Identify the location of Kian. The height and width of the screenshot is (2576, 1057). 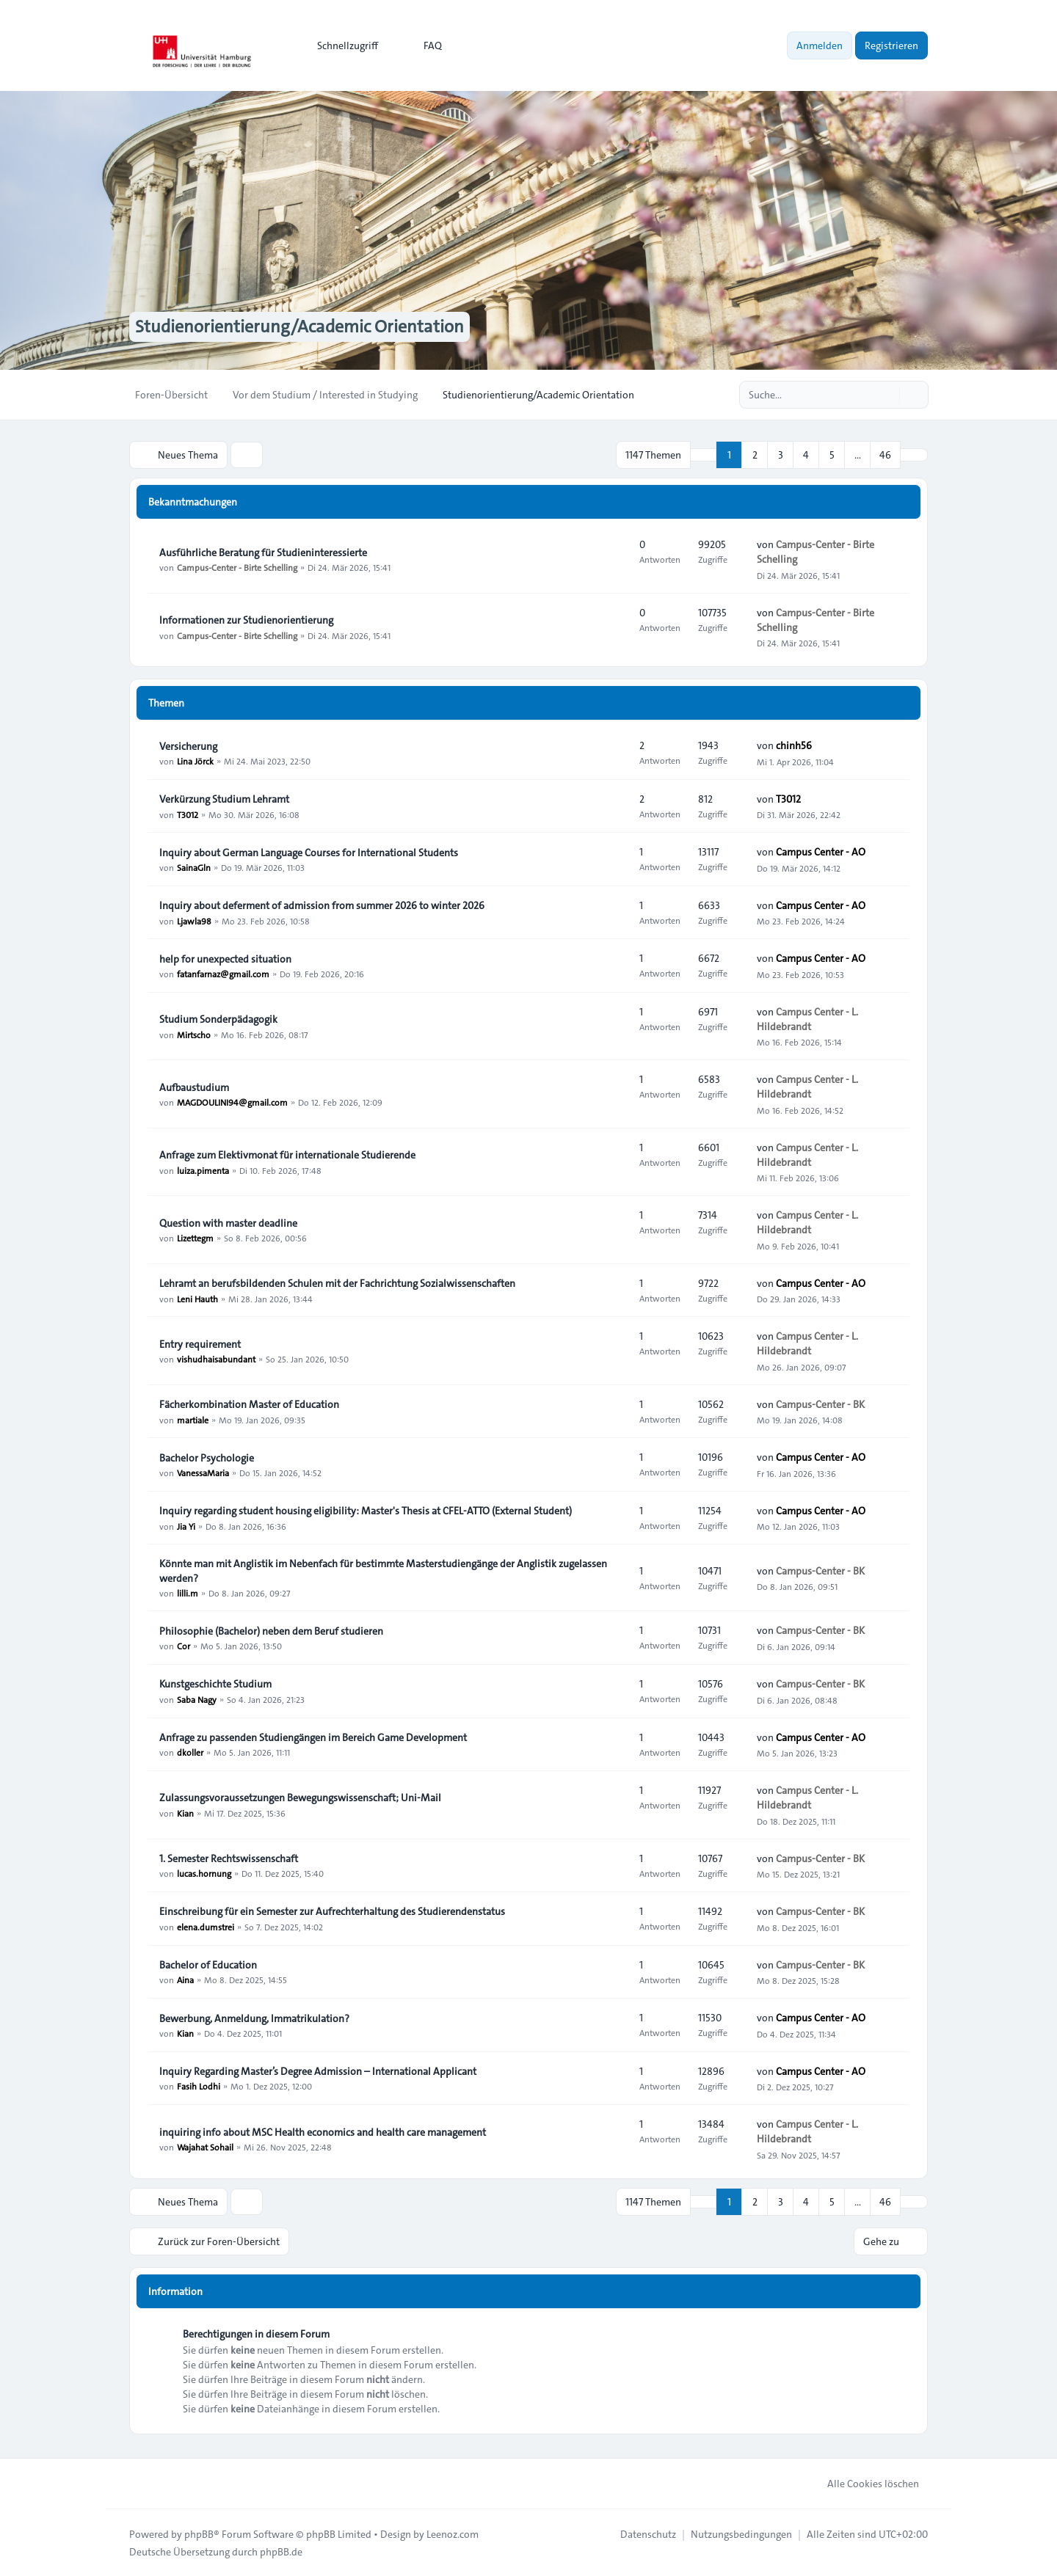
(185, 1812).